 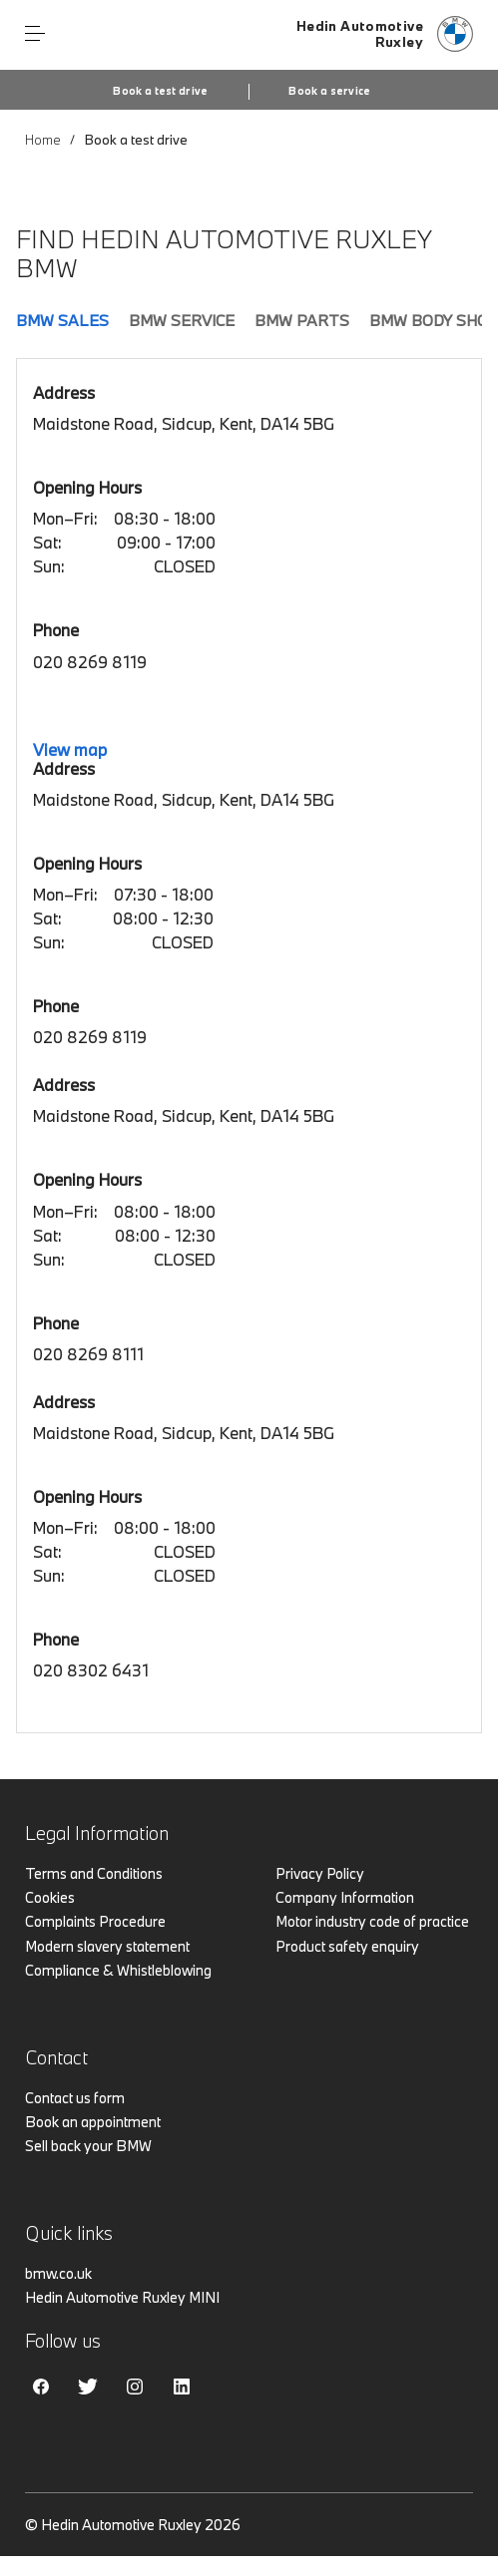 What do you see at coordinates (329, 91) in the screenshot?
I see `Book a service` at bounding box center [329, 91].